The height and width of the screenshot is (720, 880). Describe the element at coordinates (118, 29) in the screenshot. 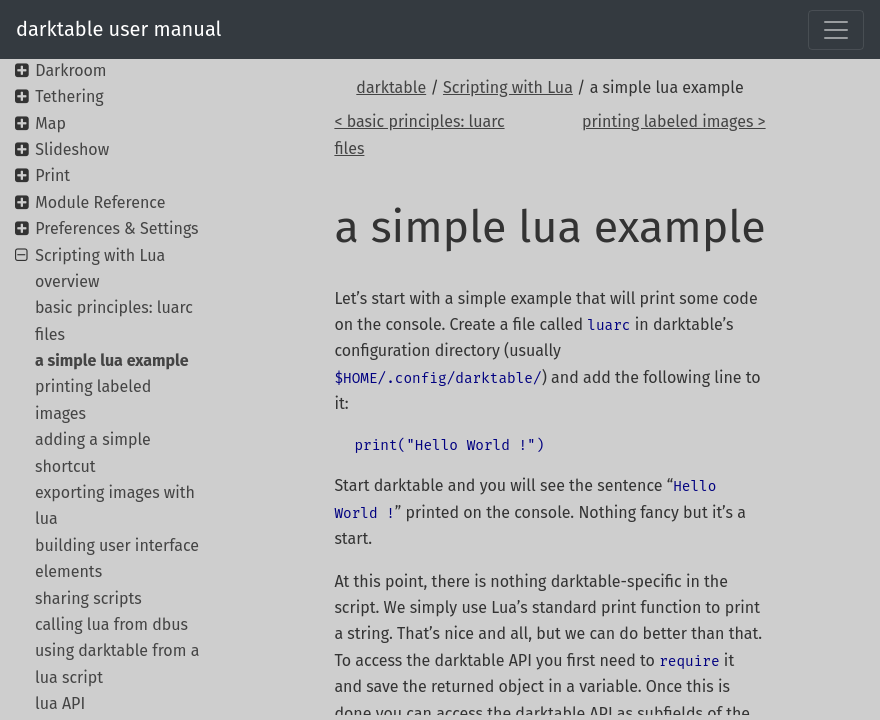

I see `darktable user manual` at that location.